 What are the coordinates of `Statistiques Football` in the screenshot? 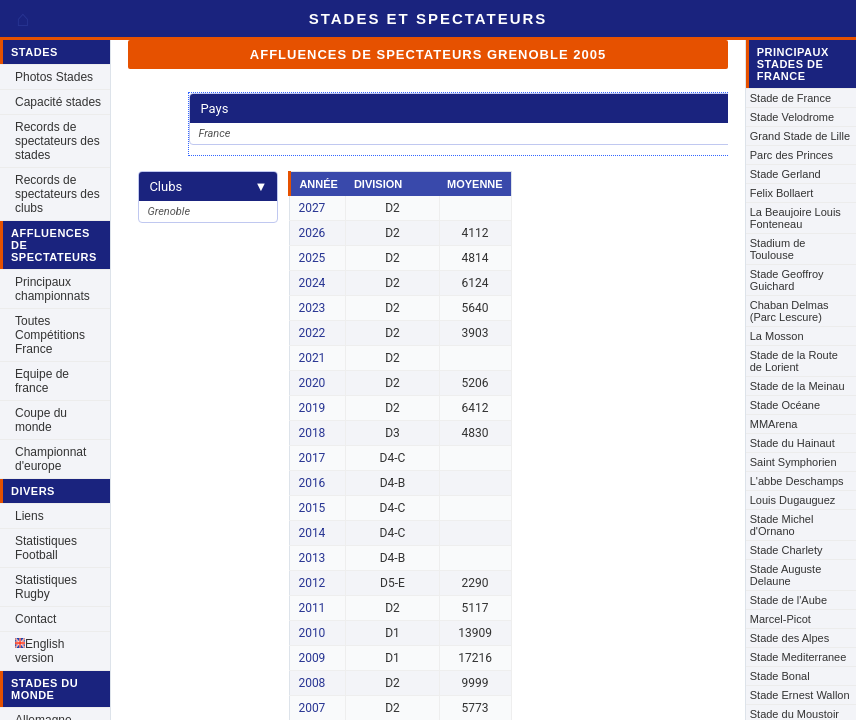 It's located at (46, 548).